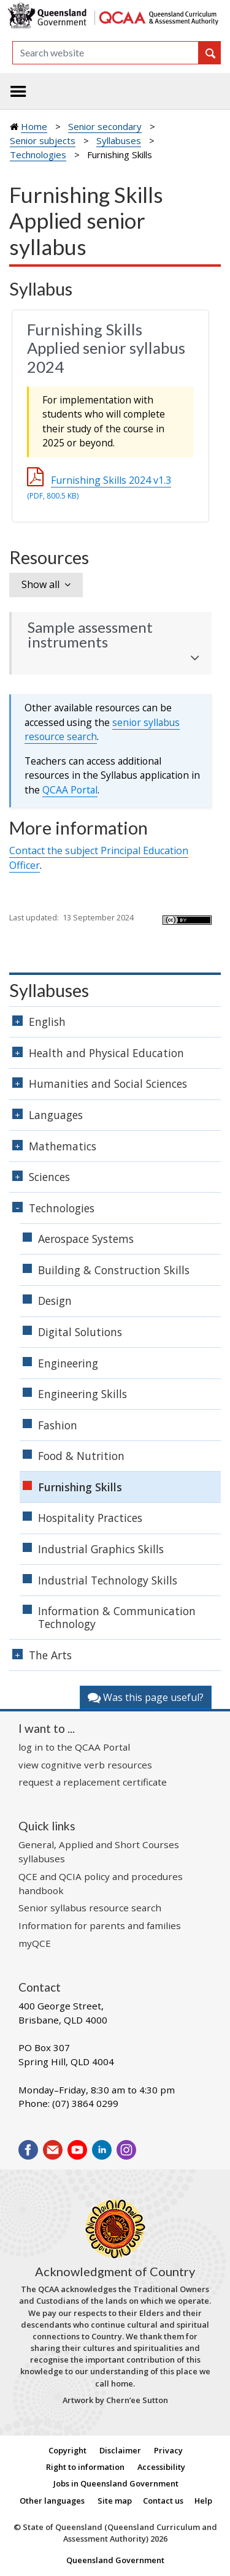 The width and height of the screenshot is (230, 2576). What do you see at coordinates (120, 2450) in the screenshot?
I see `Disclaimer` at bounding box center [120, 2450].